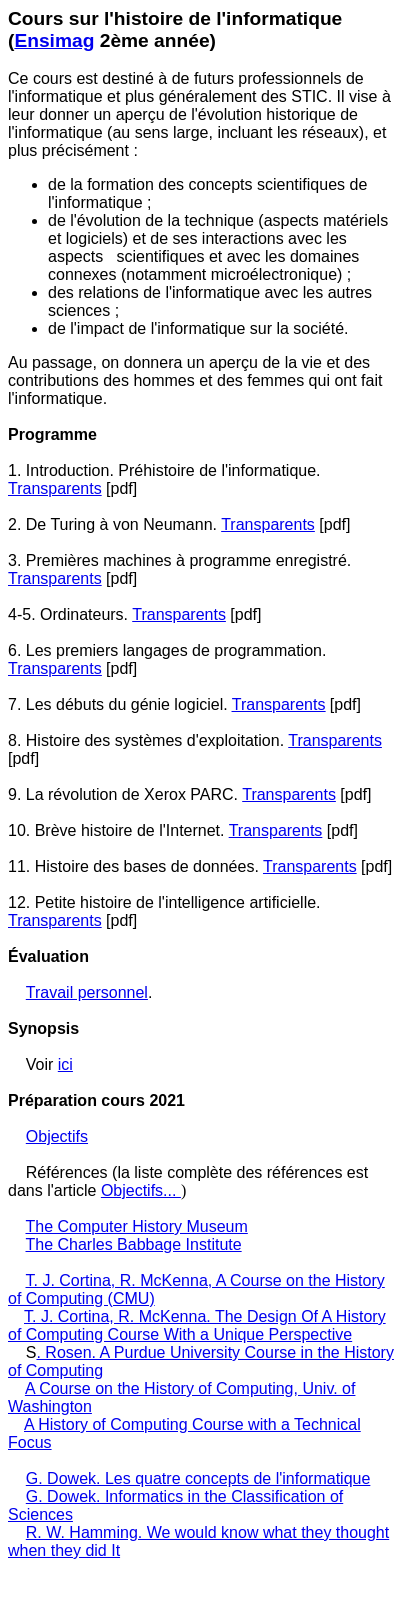 This screenshot has height=1622, width=405. Describe the element at coordinates (87, 992) in the screenshot. I see `Travail personnel` at that location.